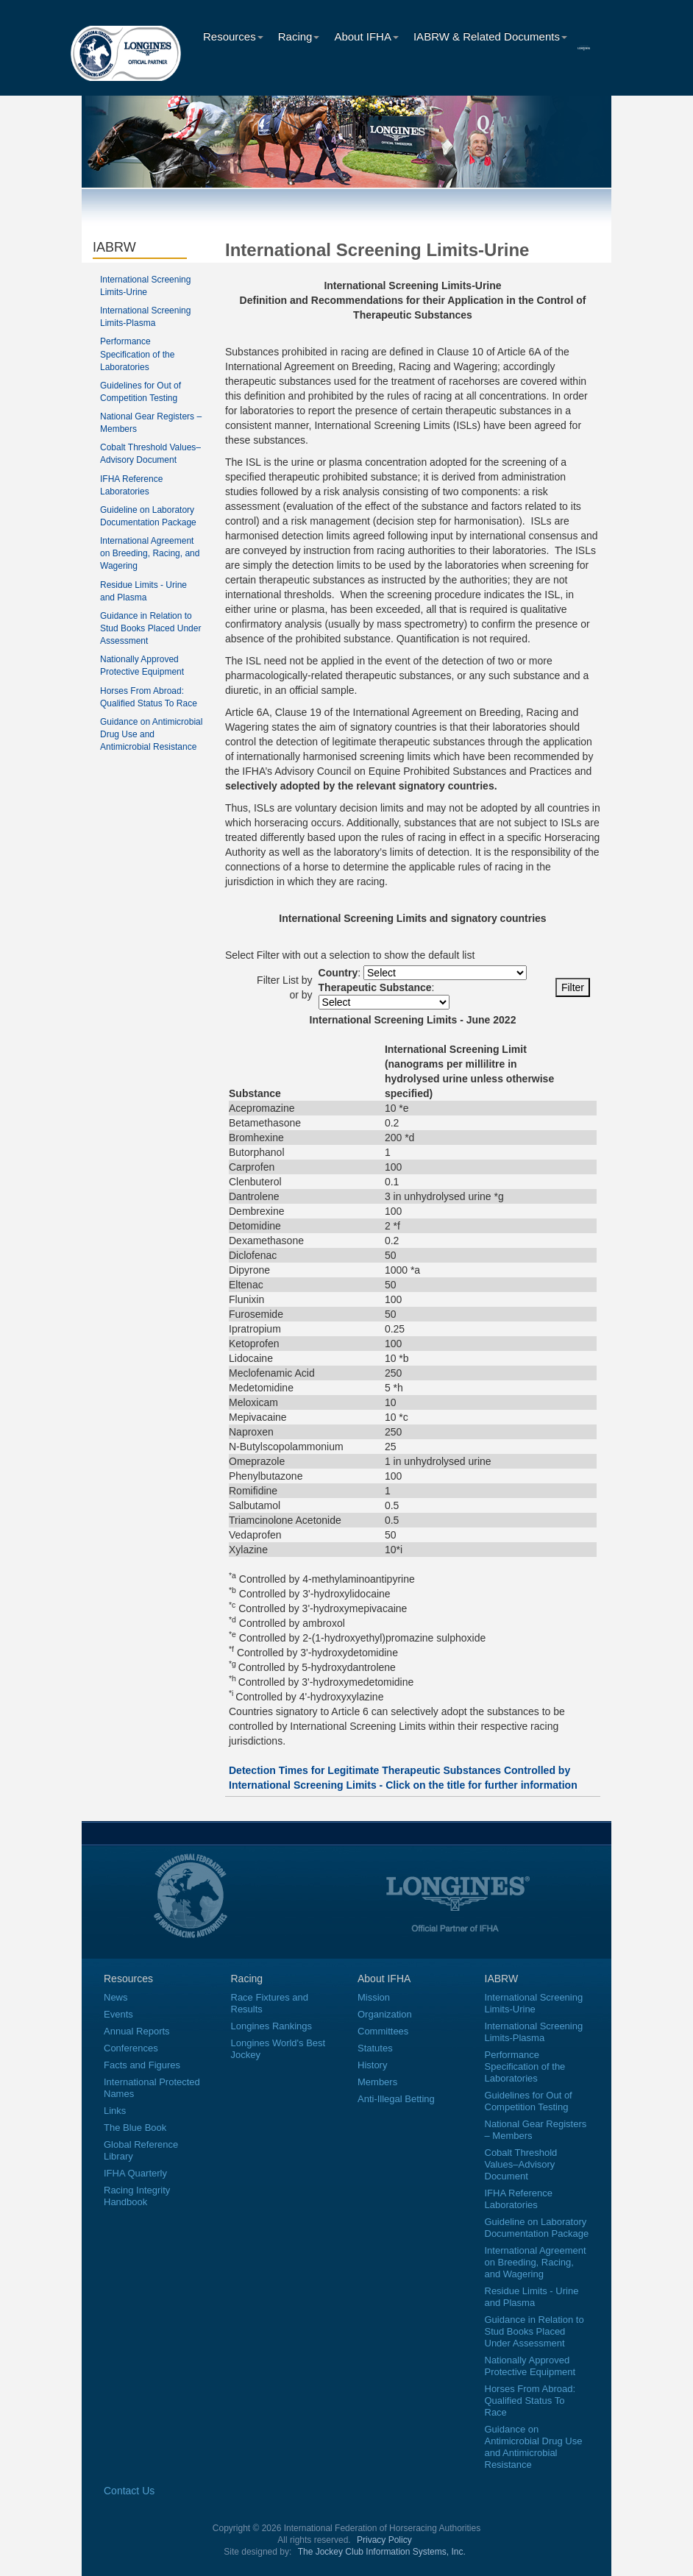 This screenshot has width=693, height=2576. I want to click on Performance Specification of the Laboratories, so click(137, 354).